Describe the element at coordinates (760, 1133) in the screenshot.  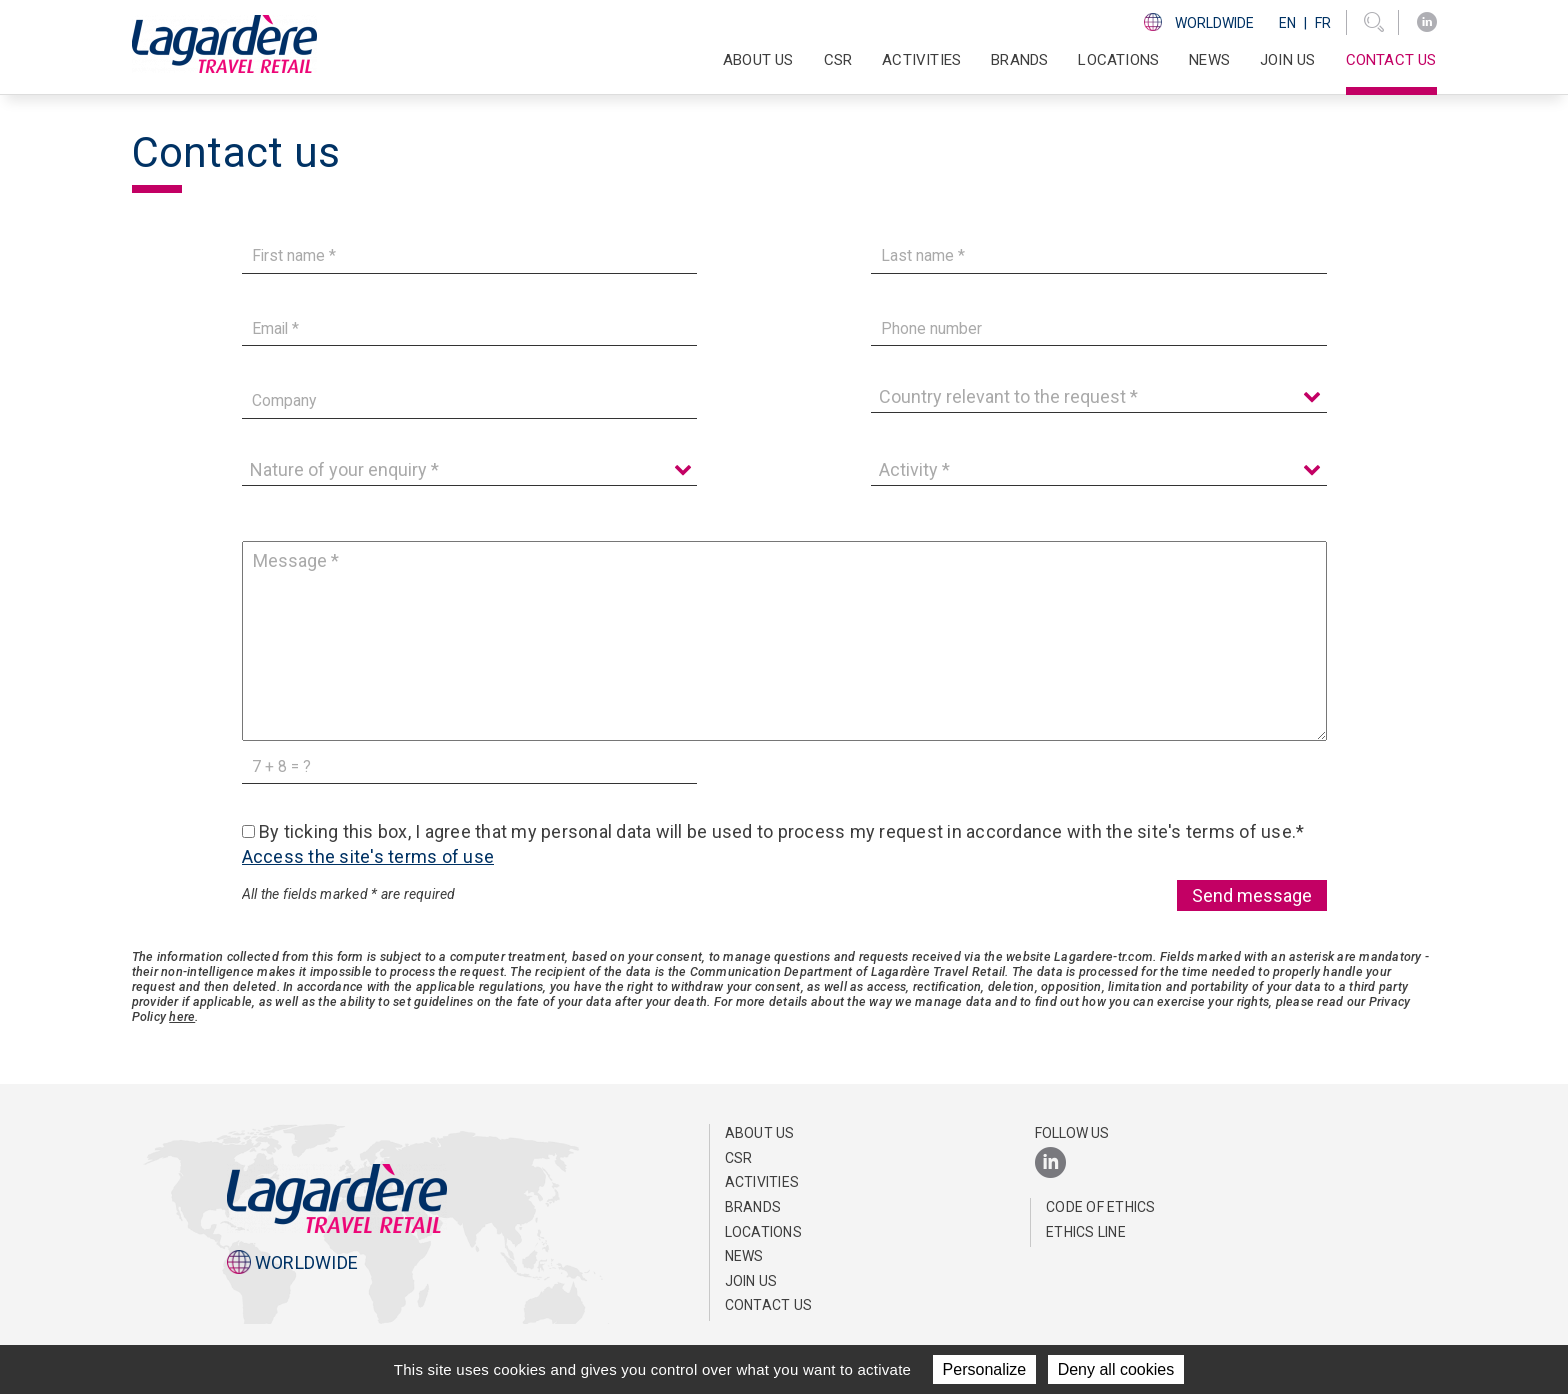
I see `About Us` at that location.